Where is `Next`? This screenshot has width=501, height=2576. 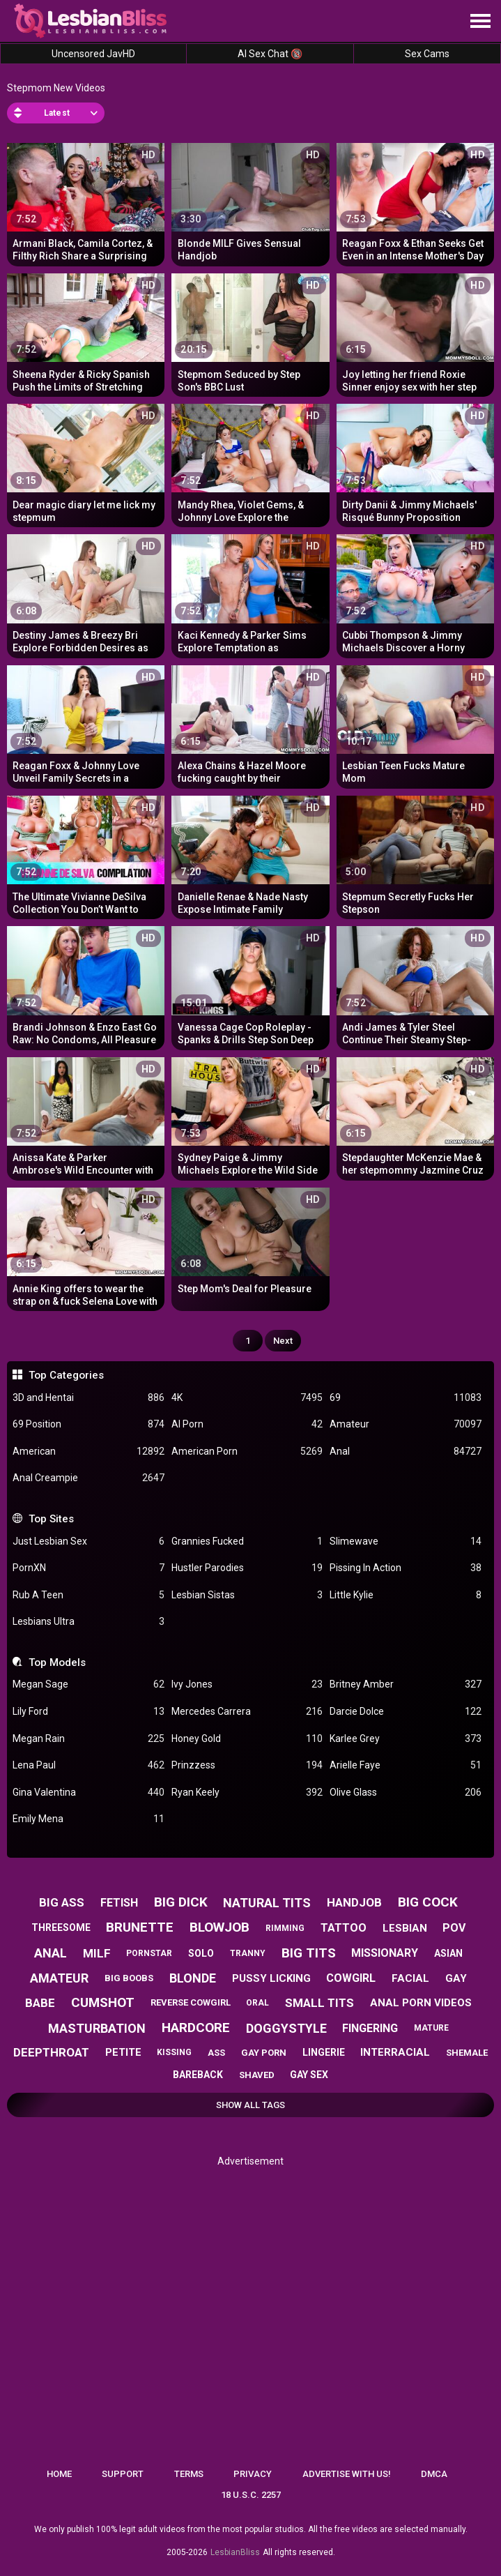
Next is located at coordinates (283, 1340).